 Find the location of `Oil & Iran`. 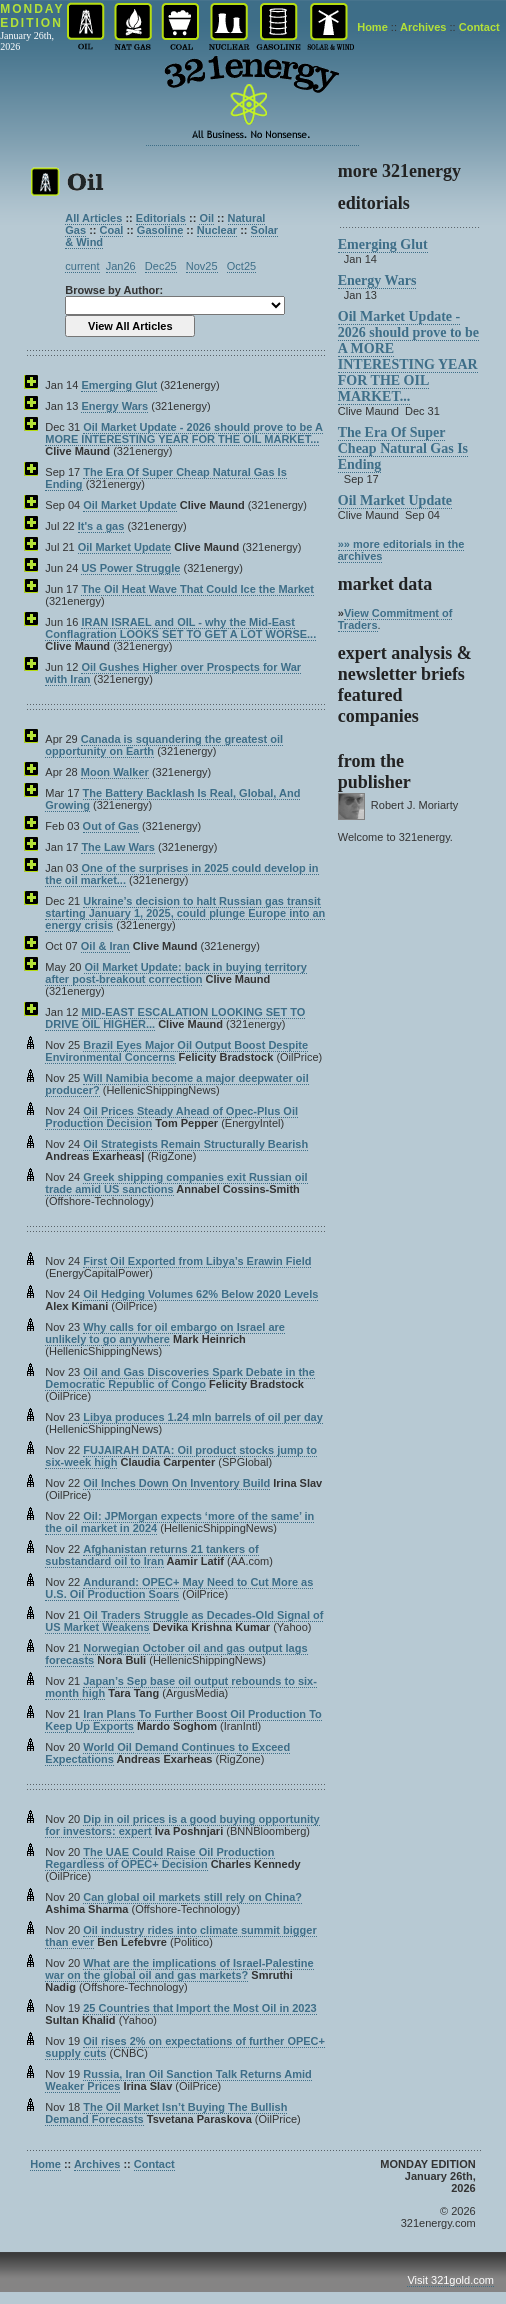

Oil & Iran is located at coordinates (105, 946).